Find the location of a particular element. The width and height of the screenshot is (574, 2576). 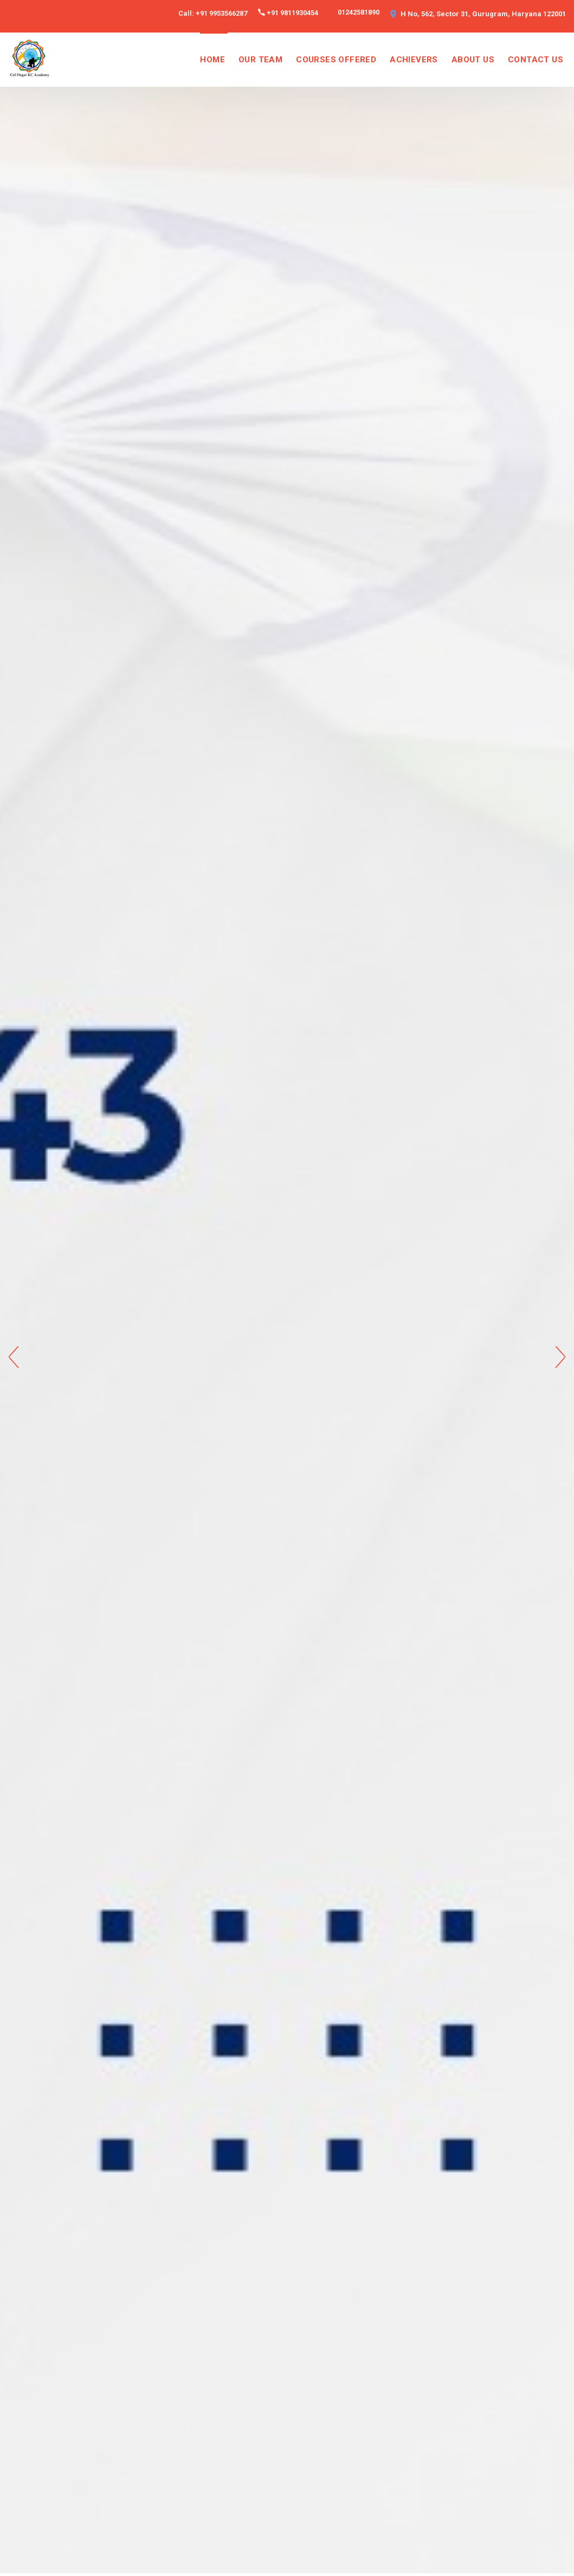

Previous is located at coordinates (13, 1357).